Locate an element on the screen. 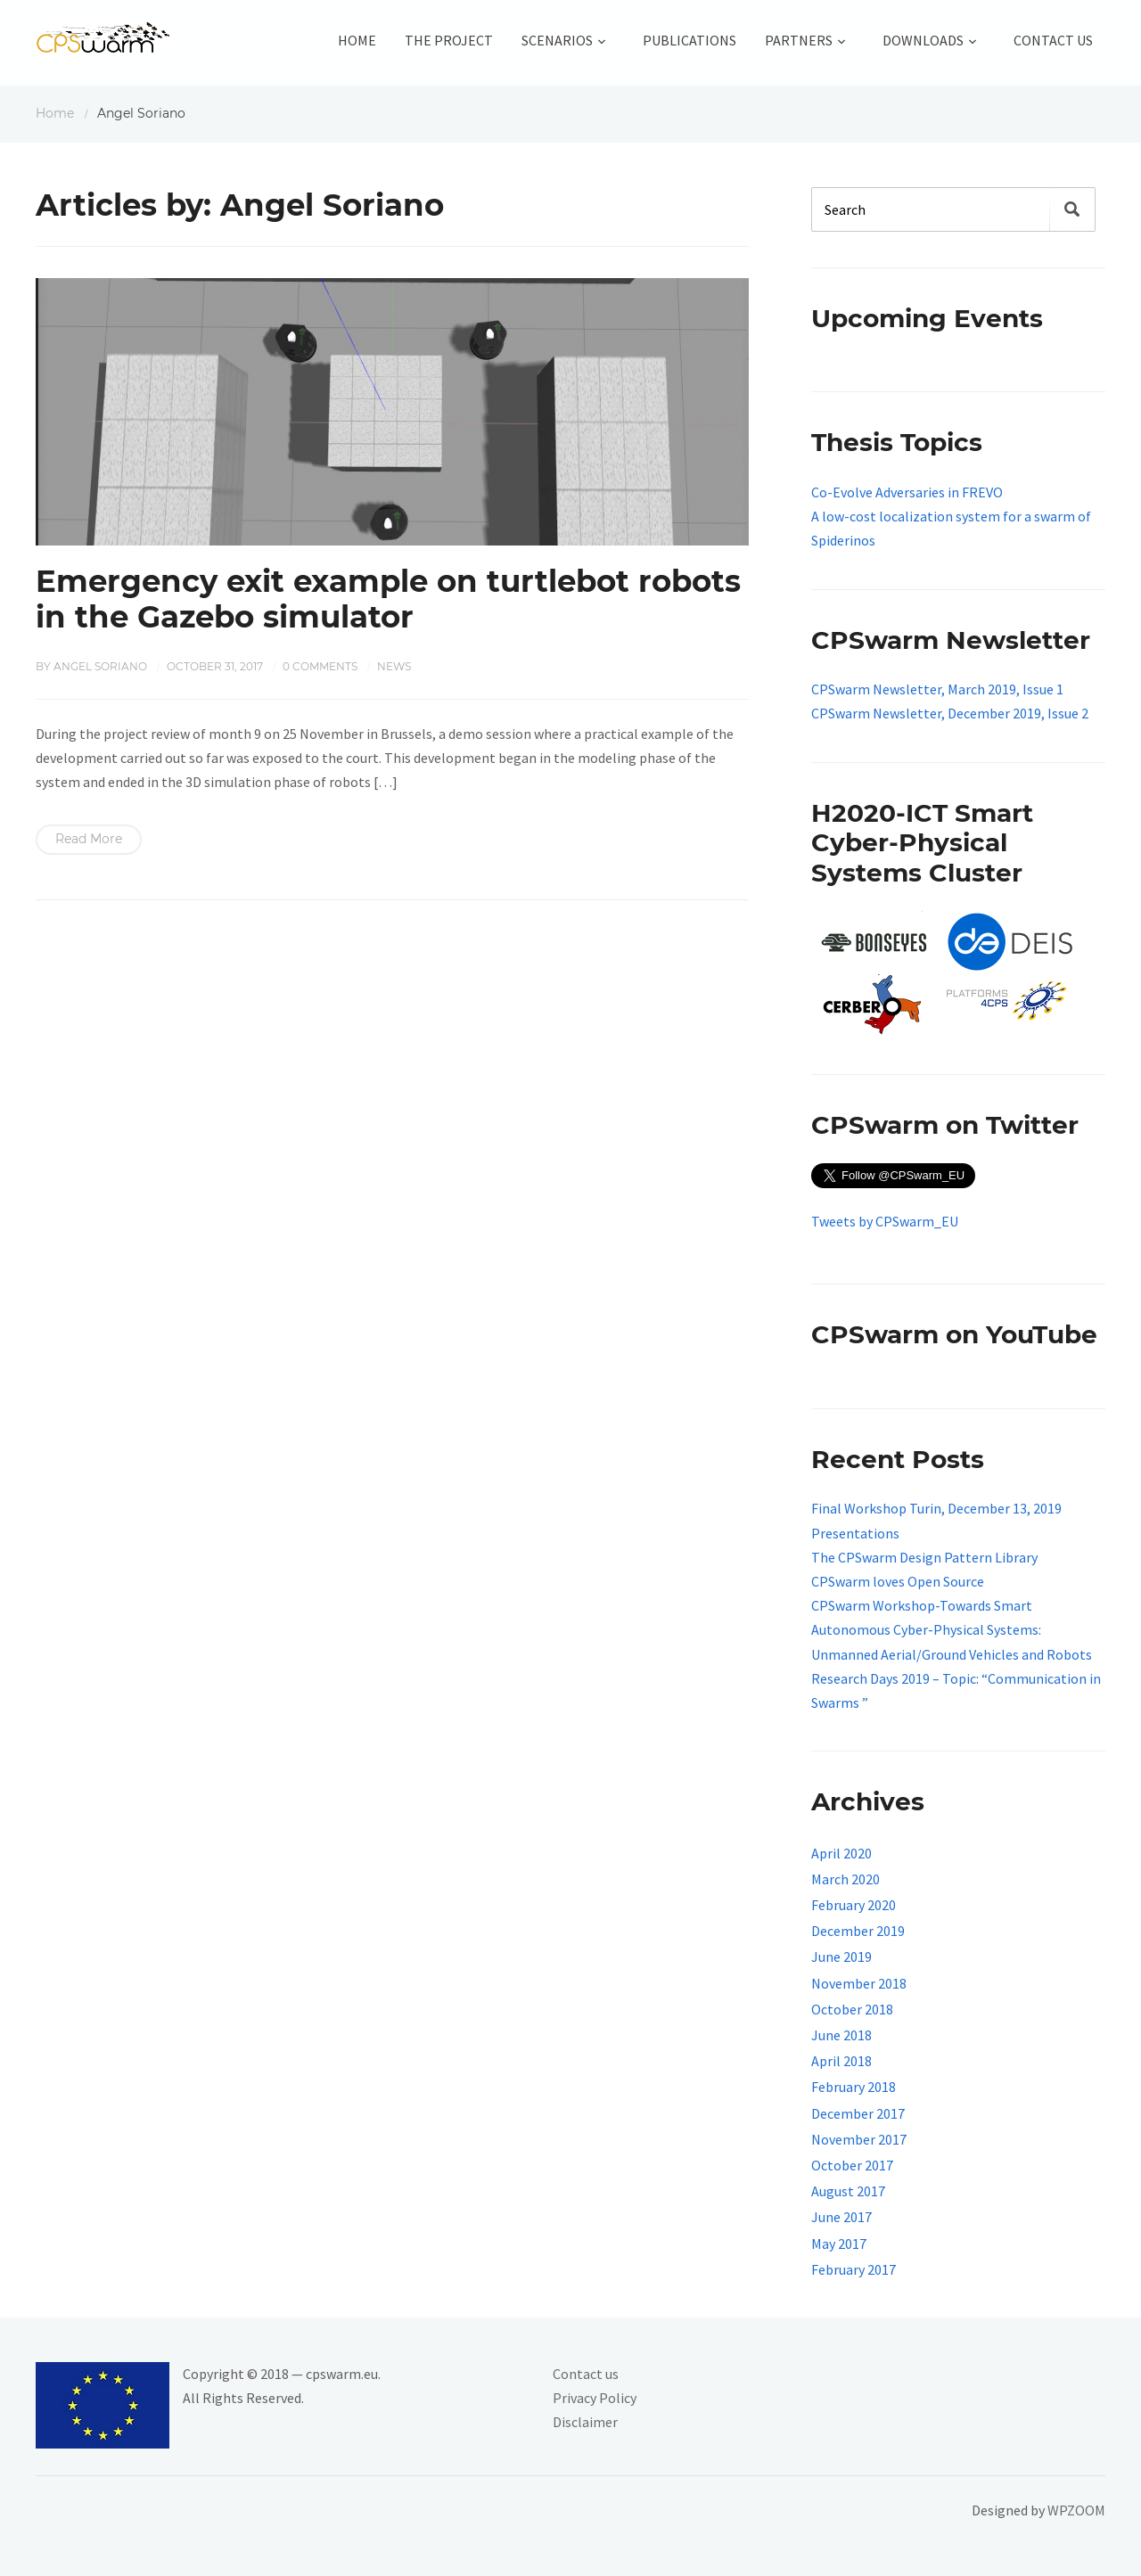  Read More is located at coordinates (88, 839).